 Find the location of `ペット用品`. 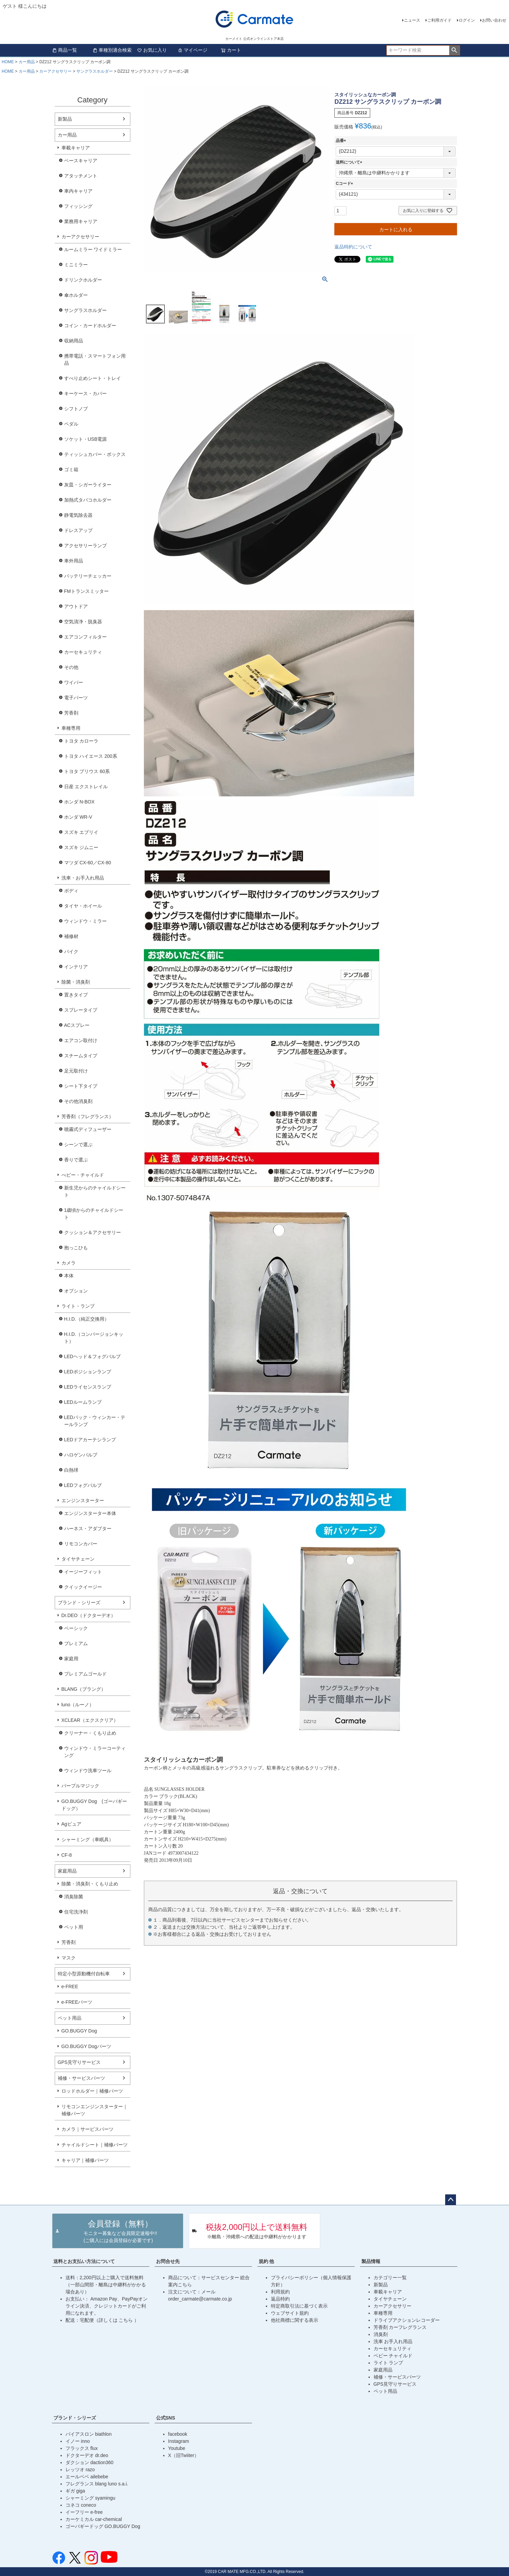

ペット用品 is located at coordinates (69, 2018).